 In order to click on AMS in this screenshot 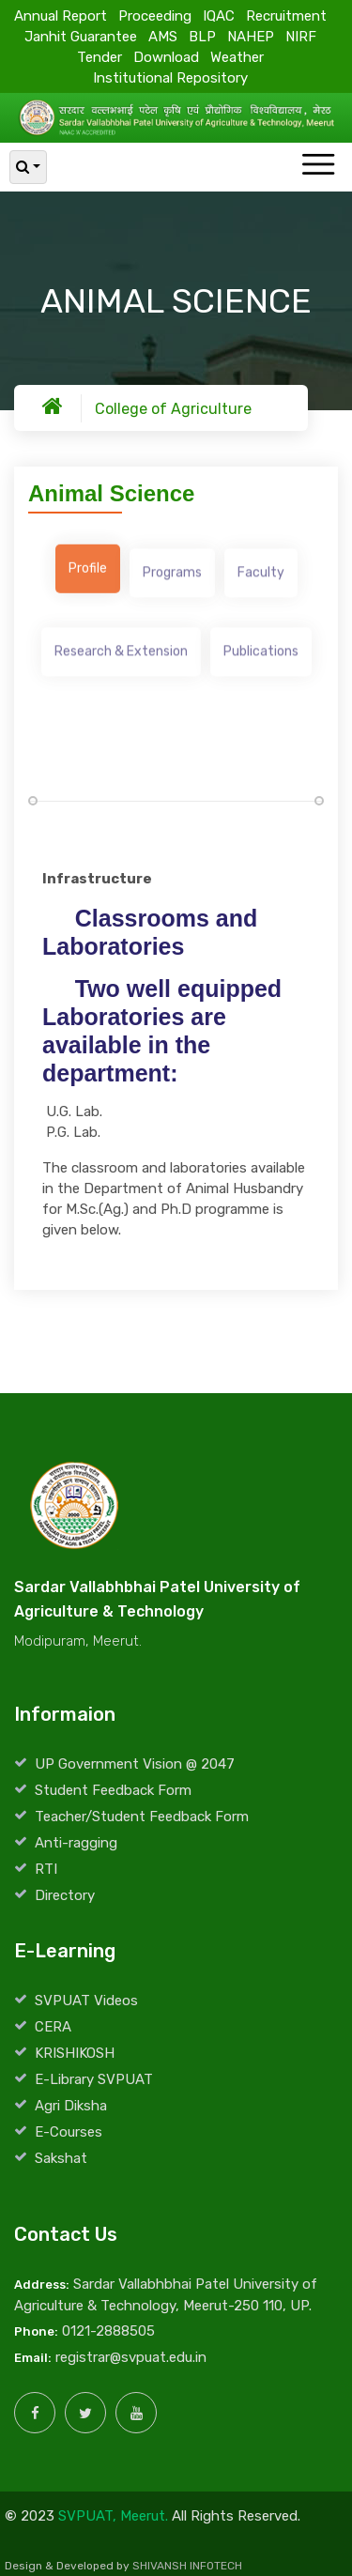, I will do `click(162, 35)`.